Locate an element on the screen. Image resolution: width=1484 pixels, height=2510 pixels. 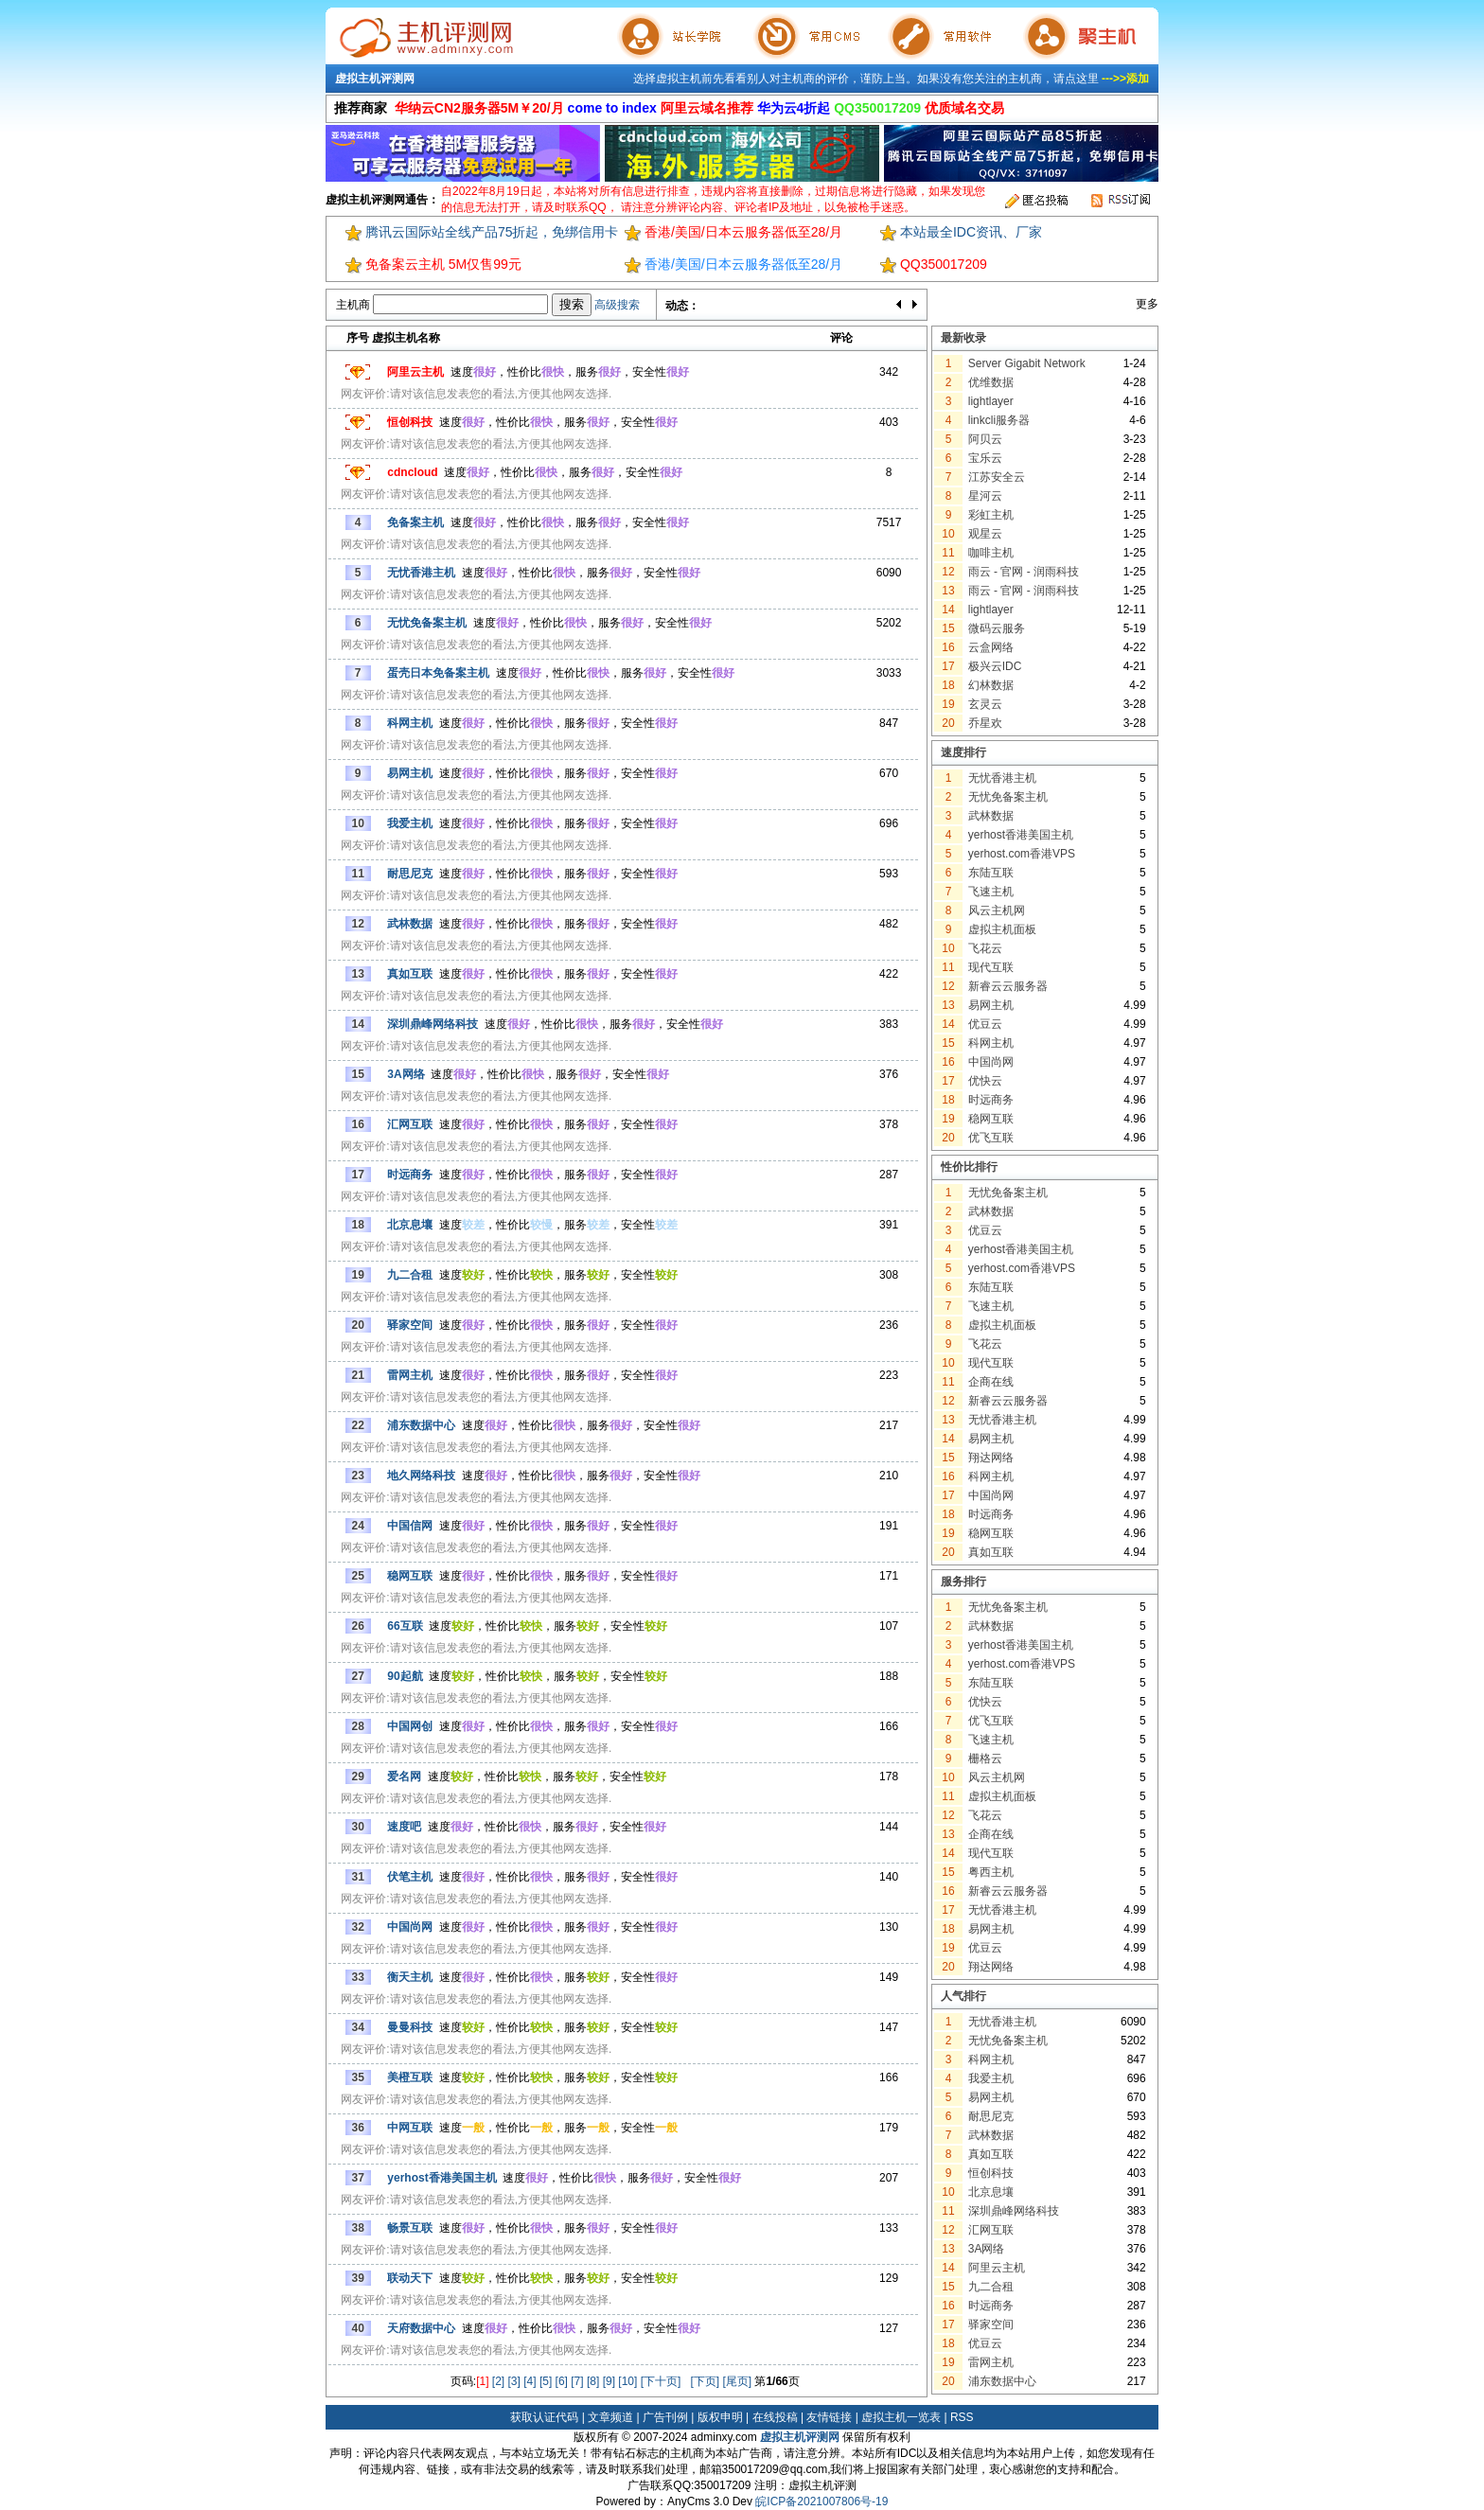
[尾页] is located at coordinates (736, 2381).